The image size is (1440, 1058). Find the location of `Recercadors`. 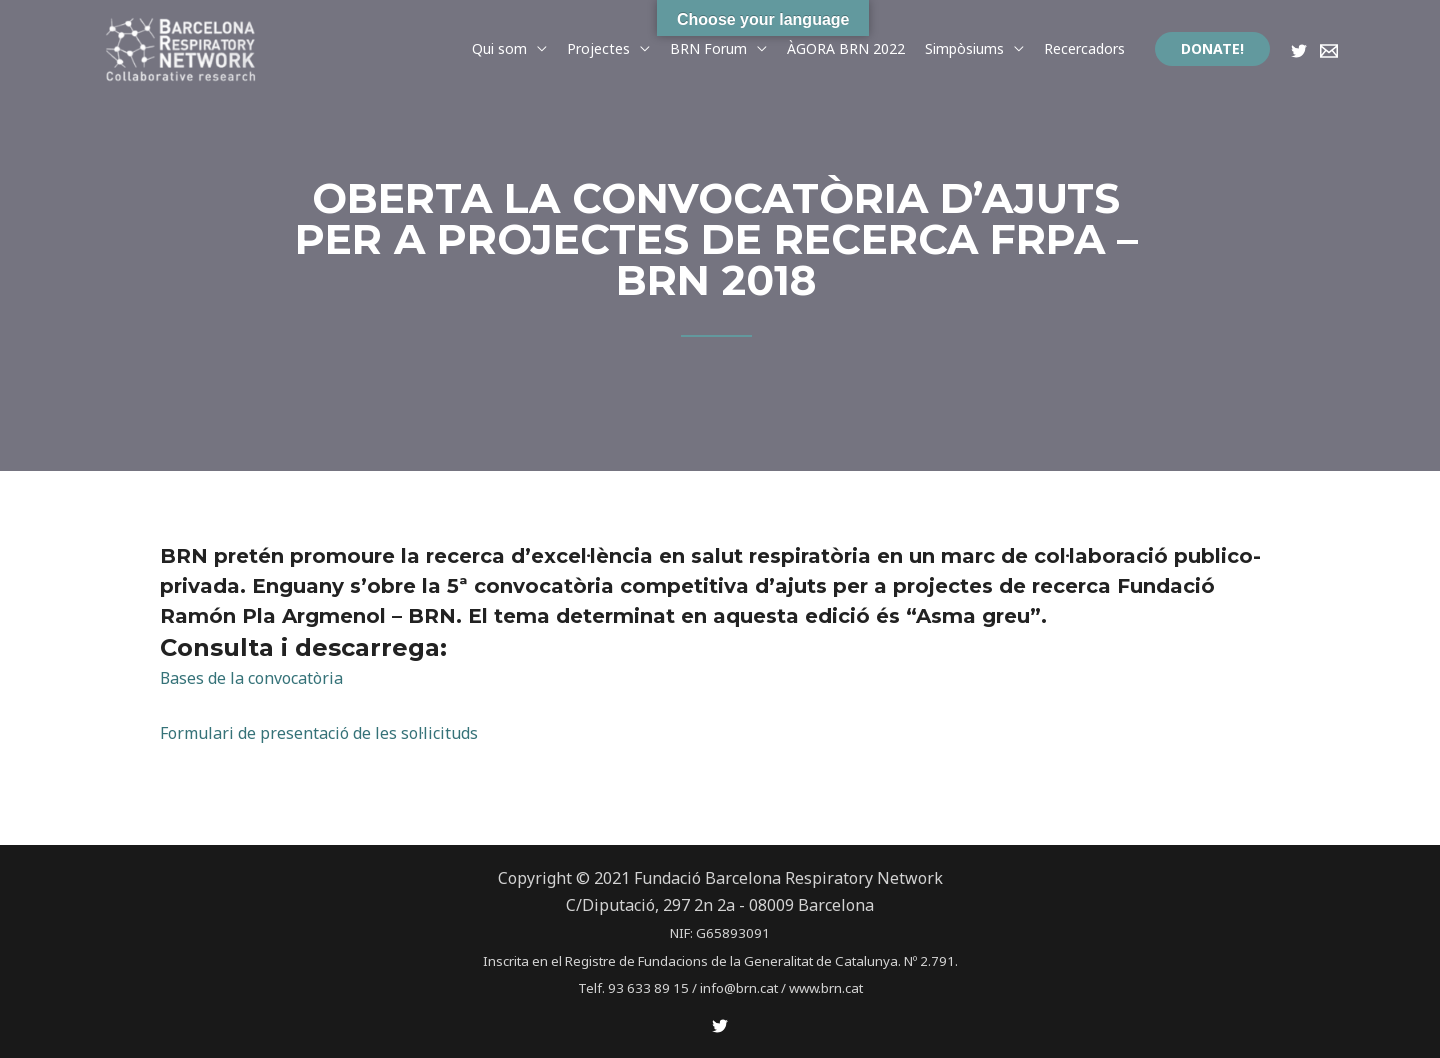

Recercadors is located at coordinates (1084, 48).